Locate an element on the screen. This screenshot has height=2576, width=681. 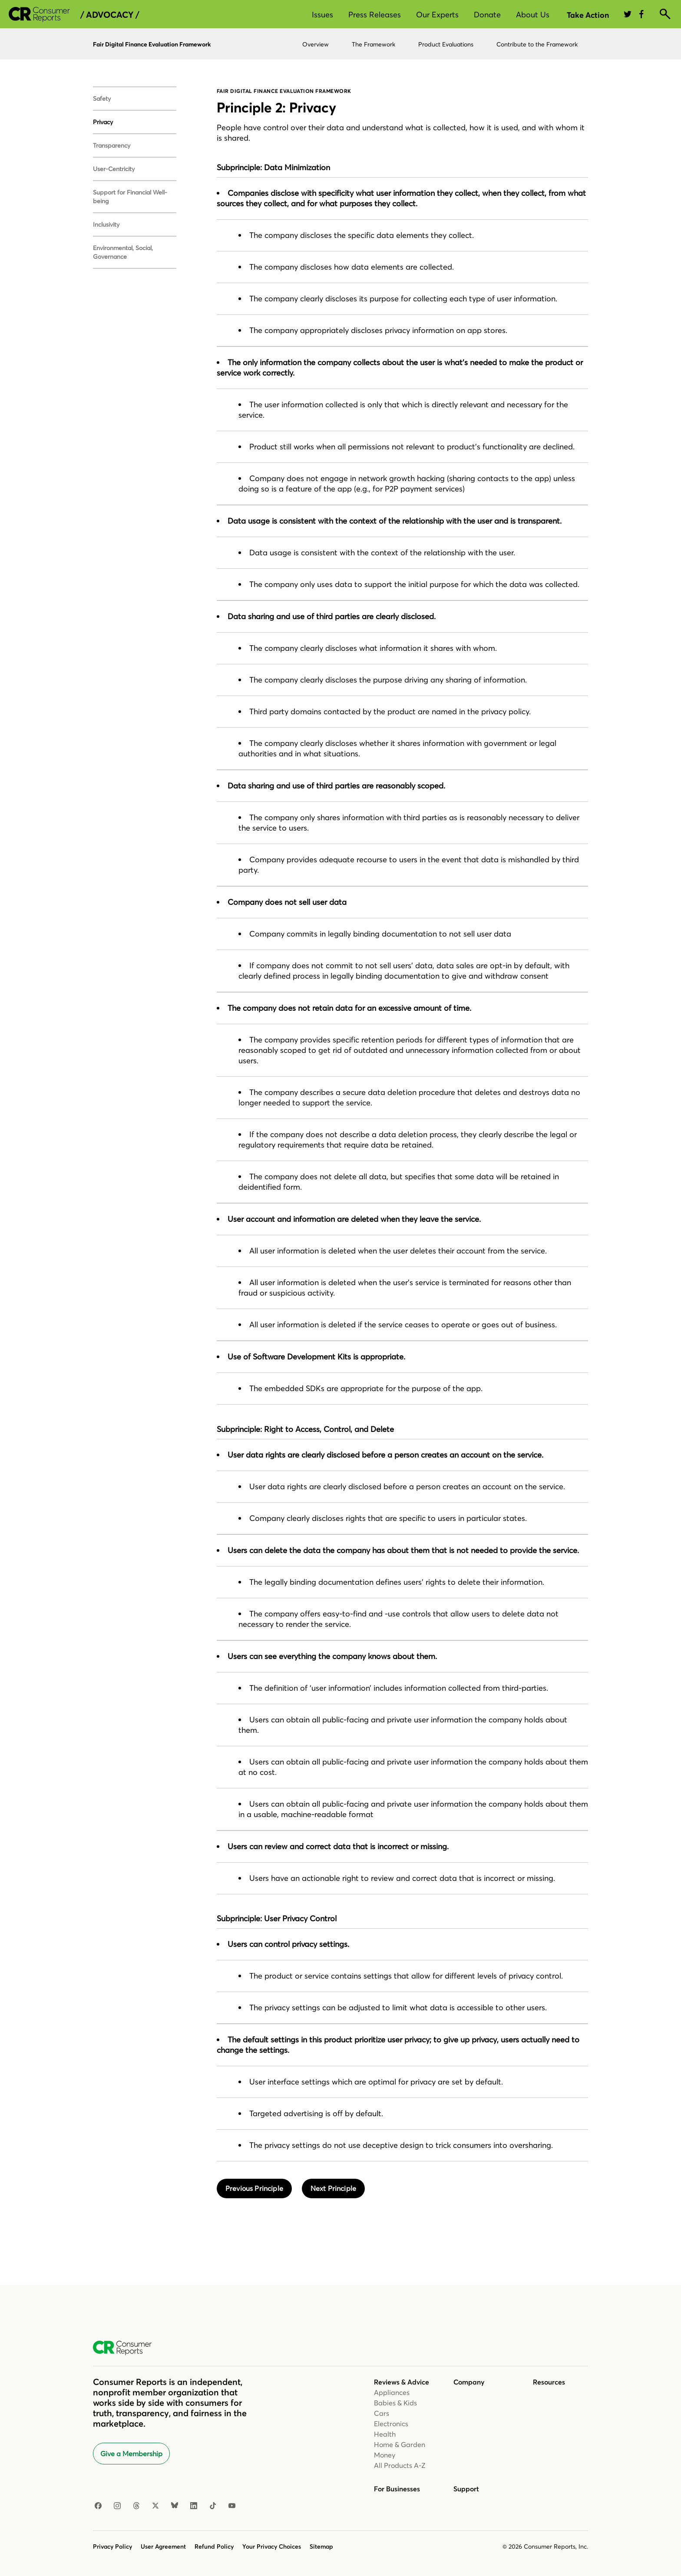
Refund Policy is located at coordinates (214, 2546).